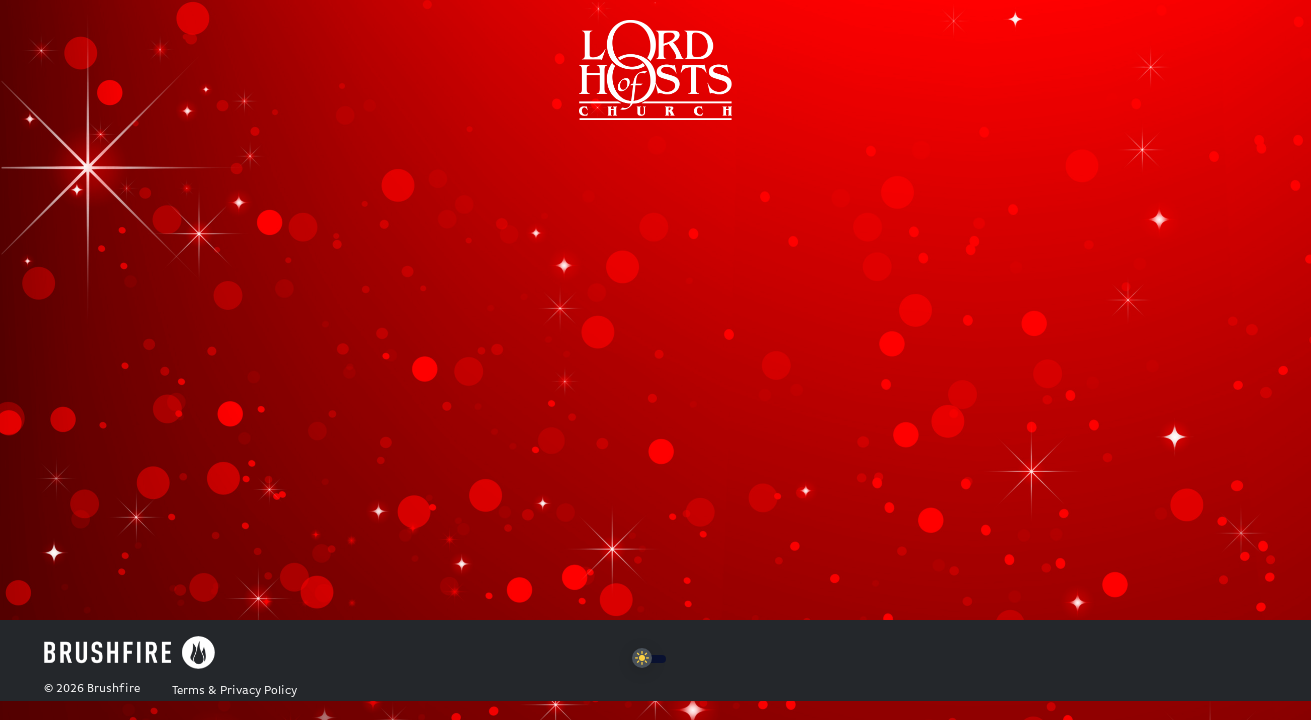 This screenshot has height=720, width=1311. What do you see at coordinates (113, 689) in the screenshot?
I see `Brushfire` at bounding box center [113, 689].